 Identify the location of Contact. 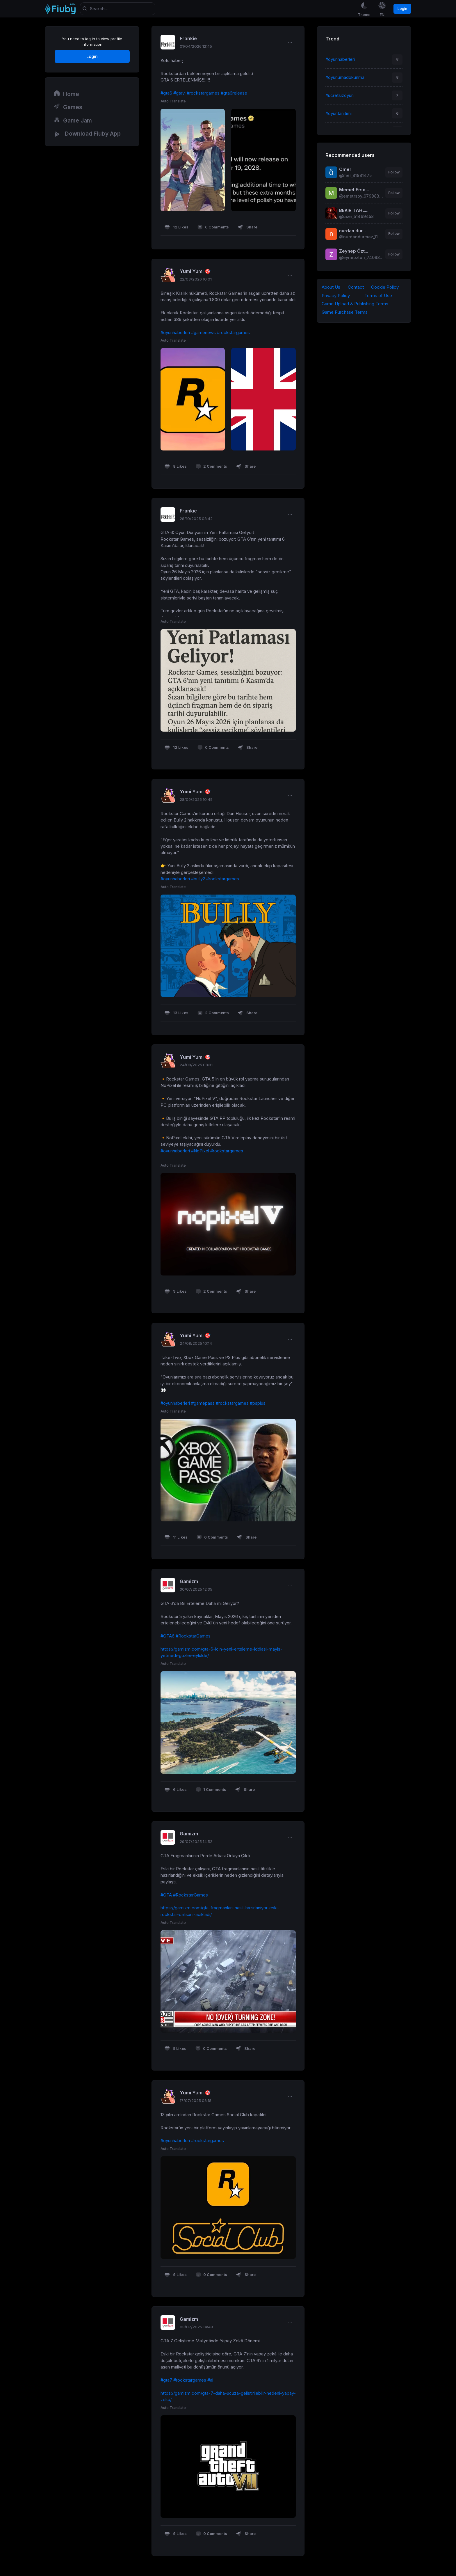
(356, 287).